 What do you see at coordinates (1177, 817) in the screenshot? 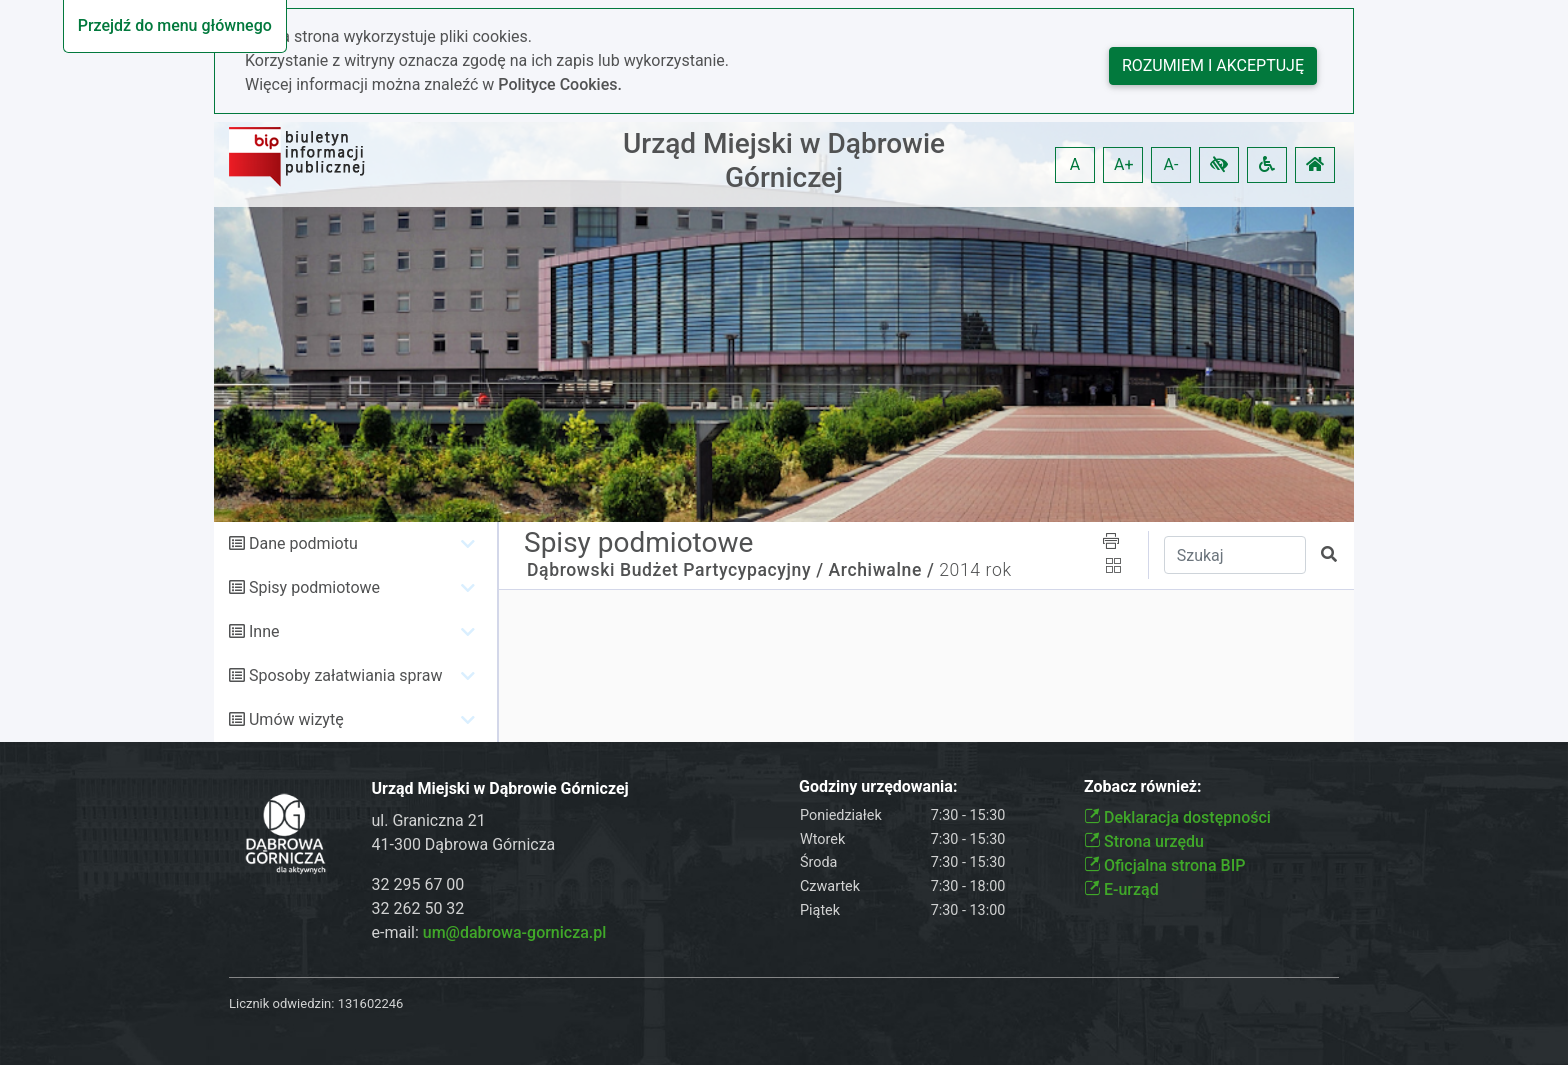
I see `Deklaracja dostępności` at bounding box center [1177, 817].